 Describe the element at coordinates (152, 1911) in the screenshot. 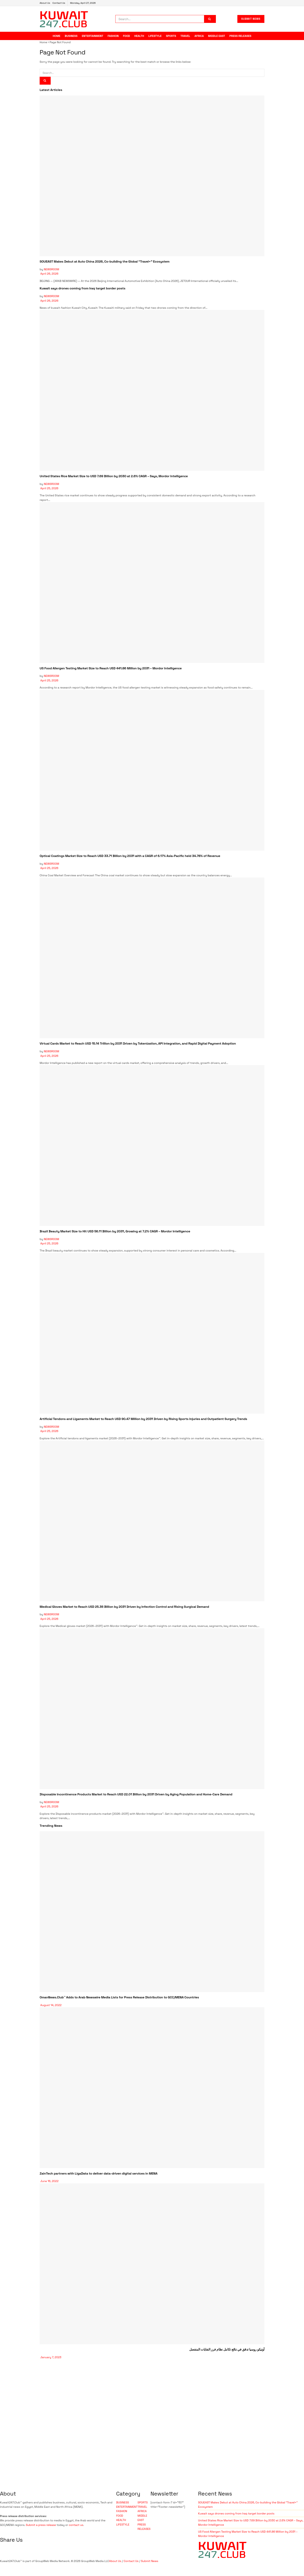

I see `[Read article: OmanNews.Club™ Adds to Arab Newswire Media Lists for Press Release Distribution to GCC/MENA Countries]` at that location.